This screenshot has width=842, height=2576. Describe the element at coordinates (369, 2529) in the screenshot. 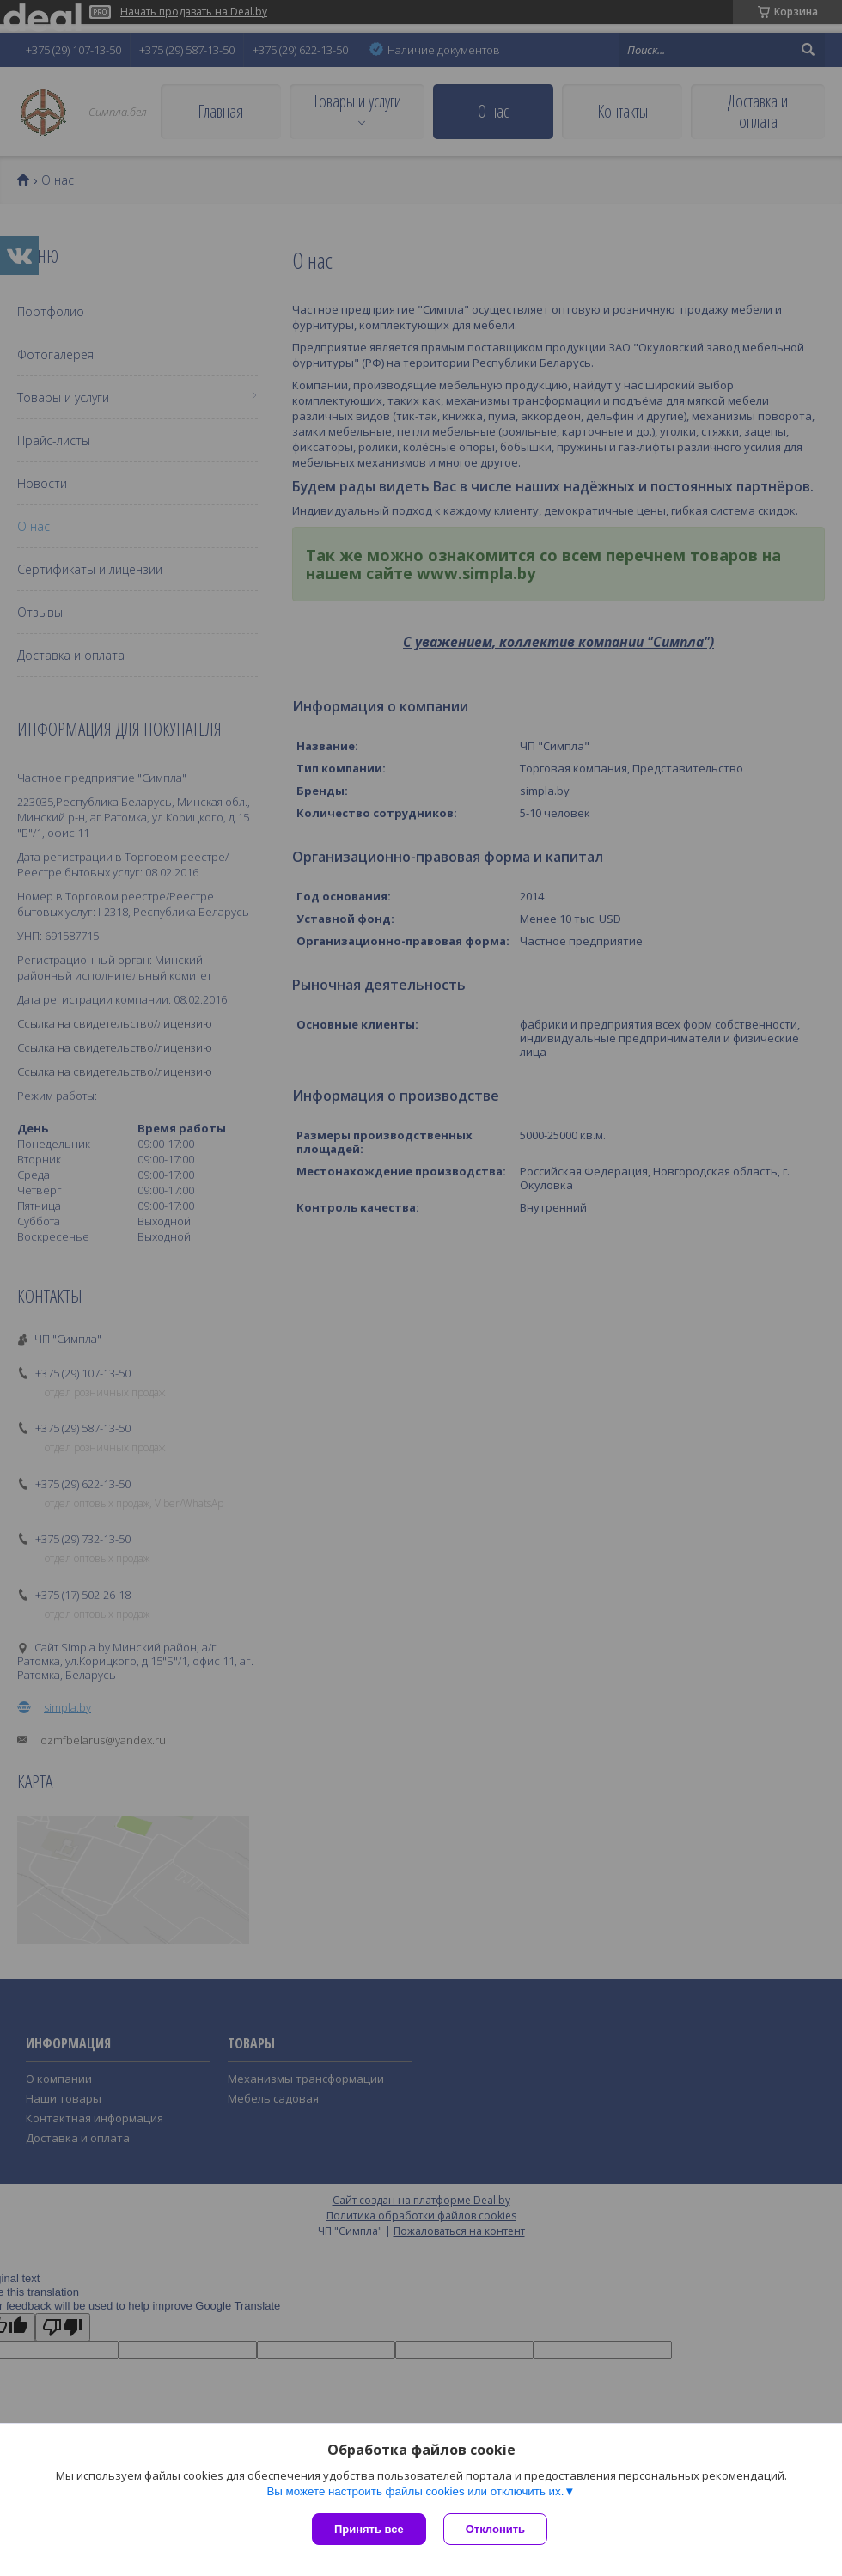

I see `Принять все` at that location.